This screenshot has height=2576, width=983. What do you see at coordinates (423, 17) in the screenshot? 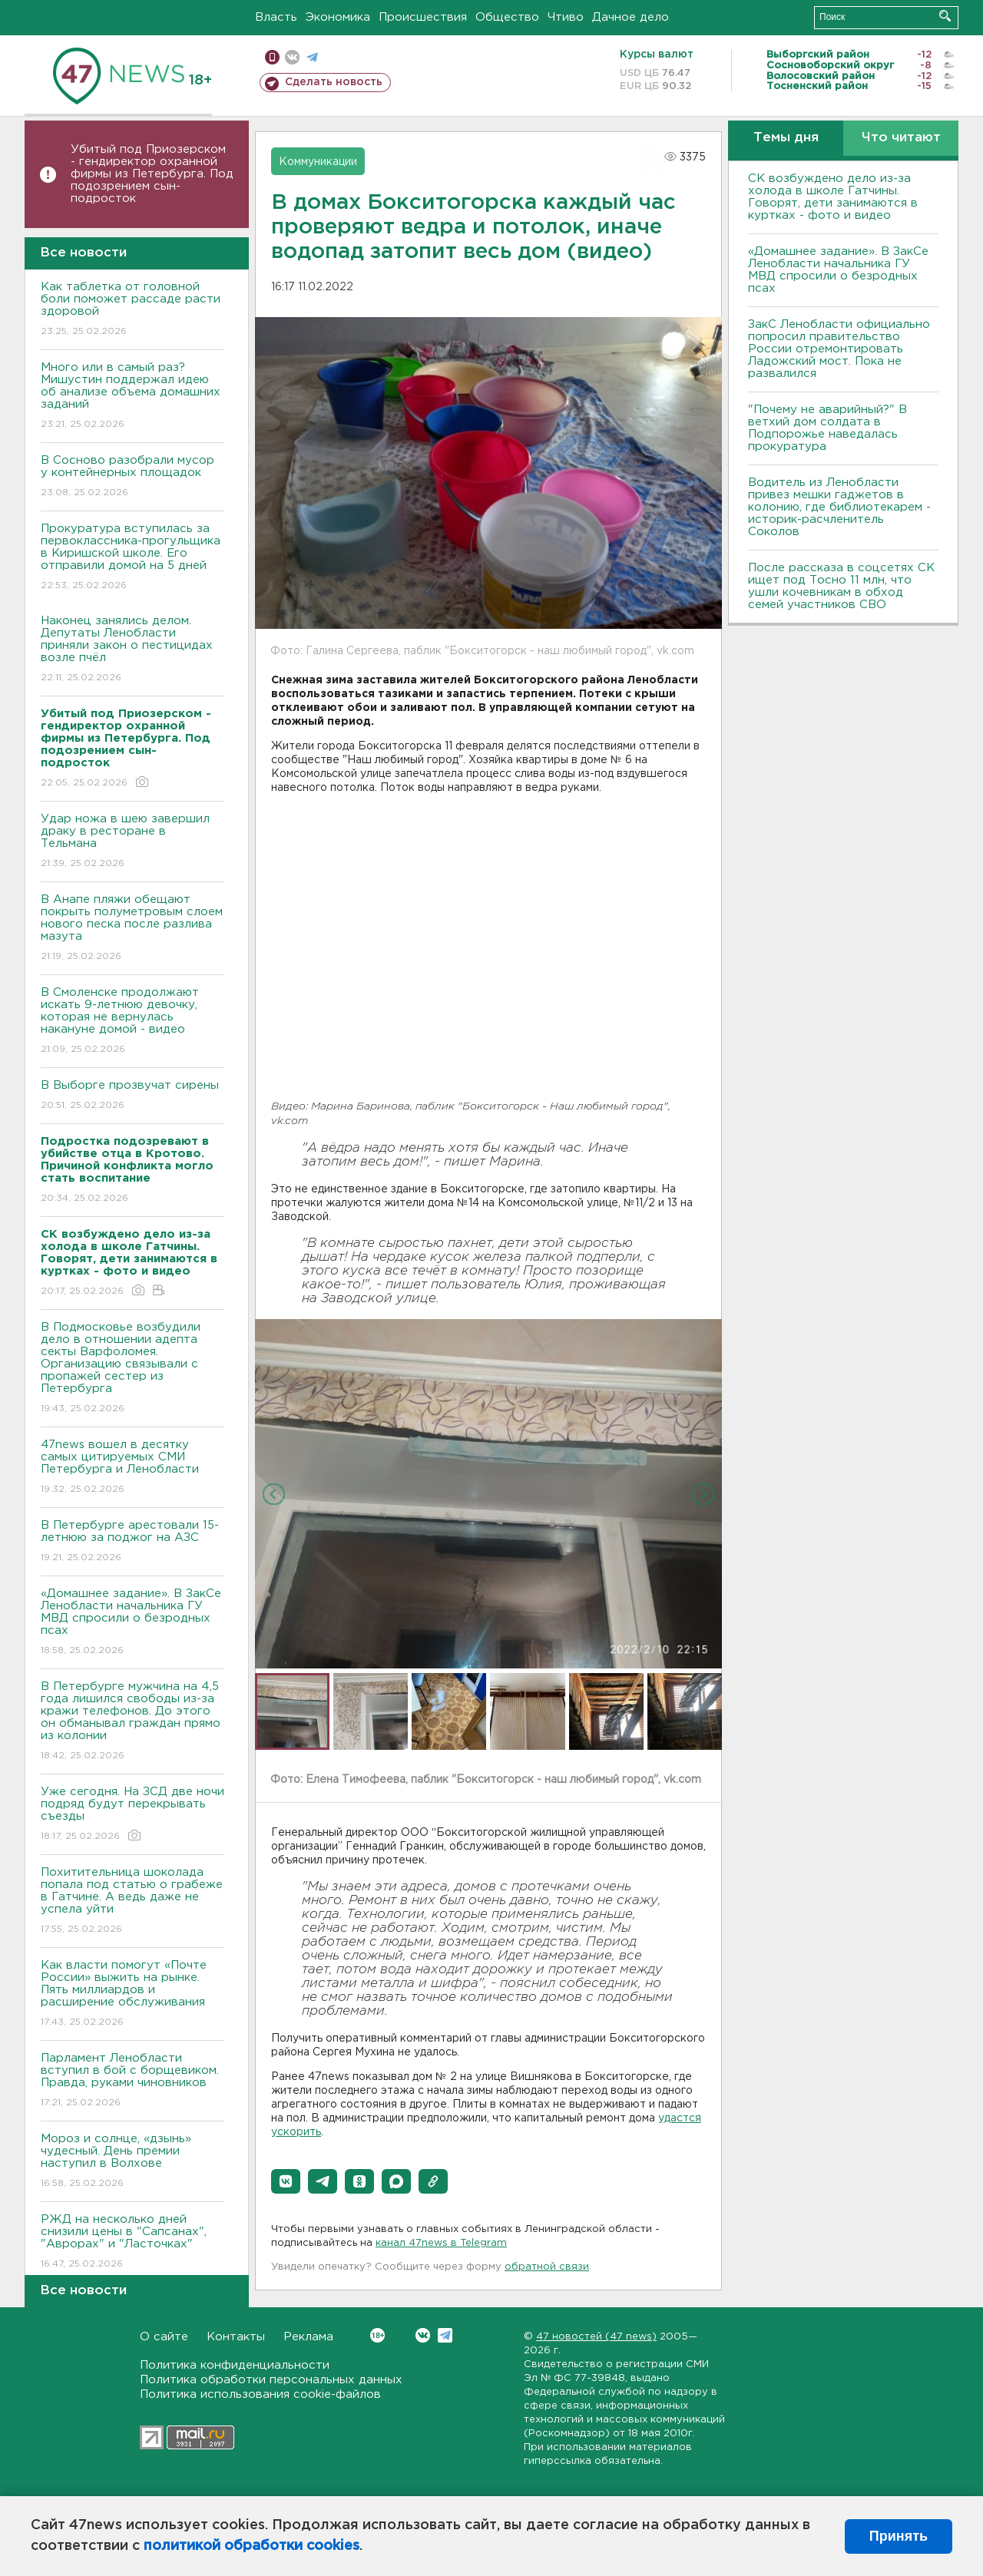
I see `Происшествия` at bounding box center [423, 17].